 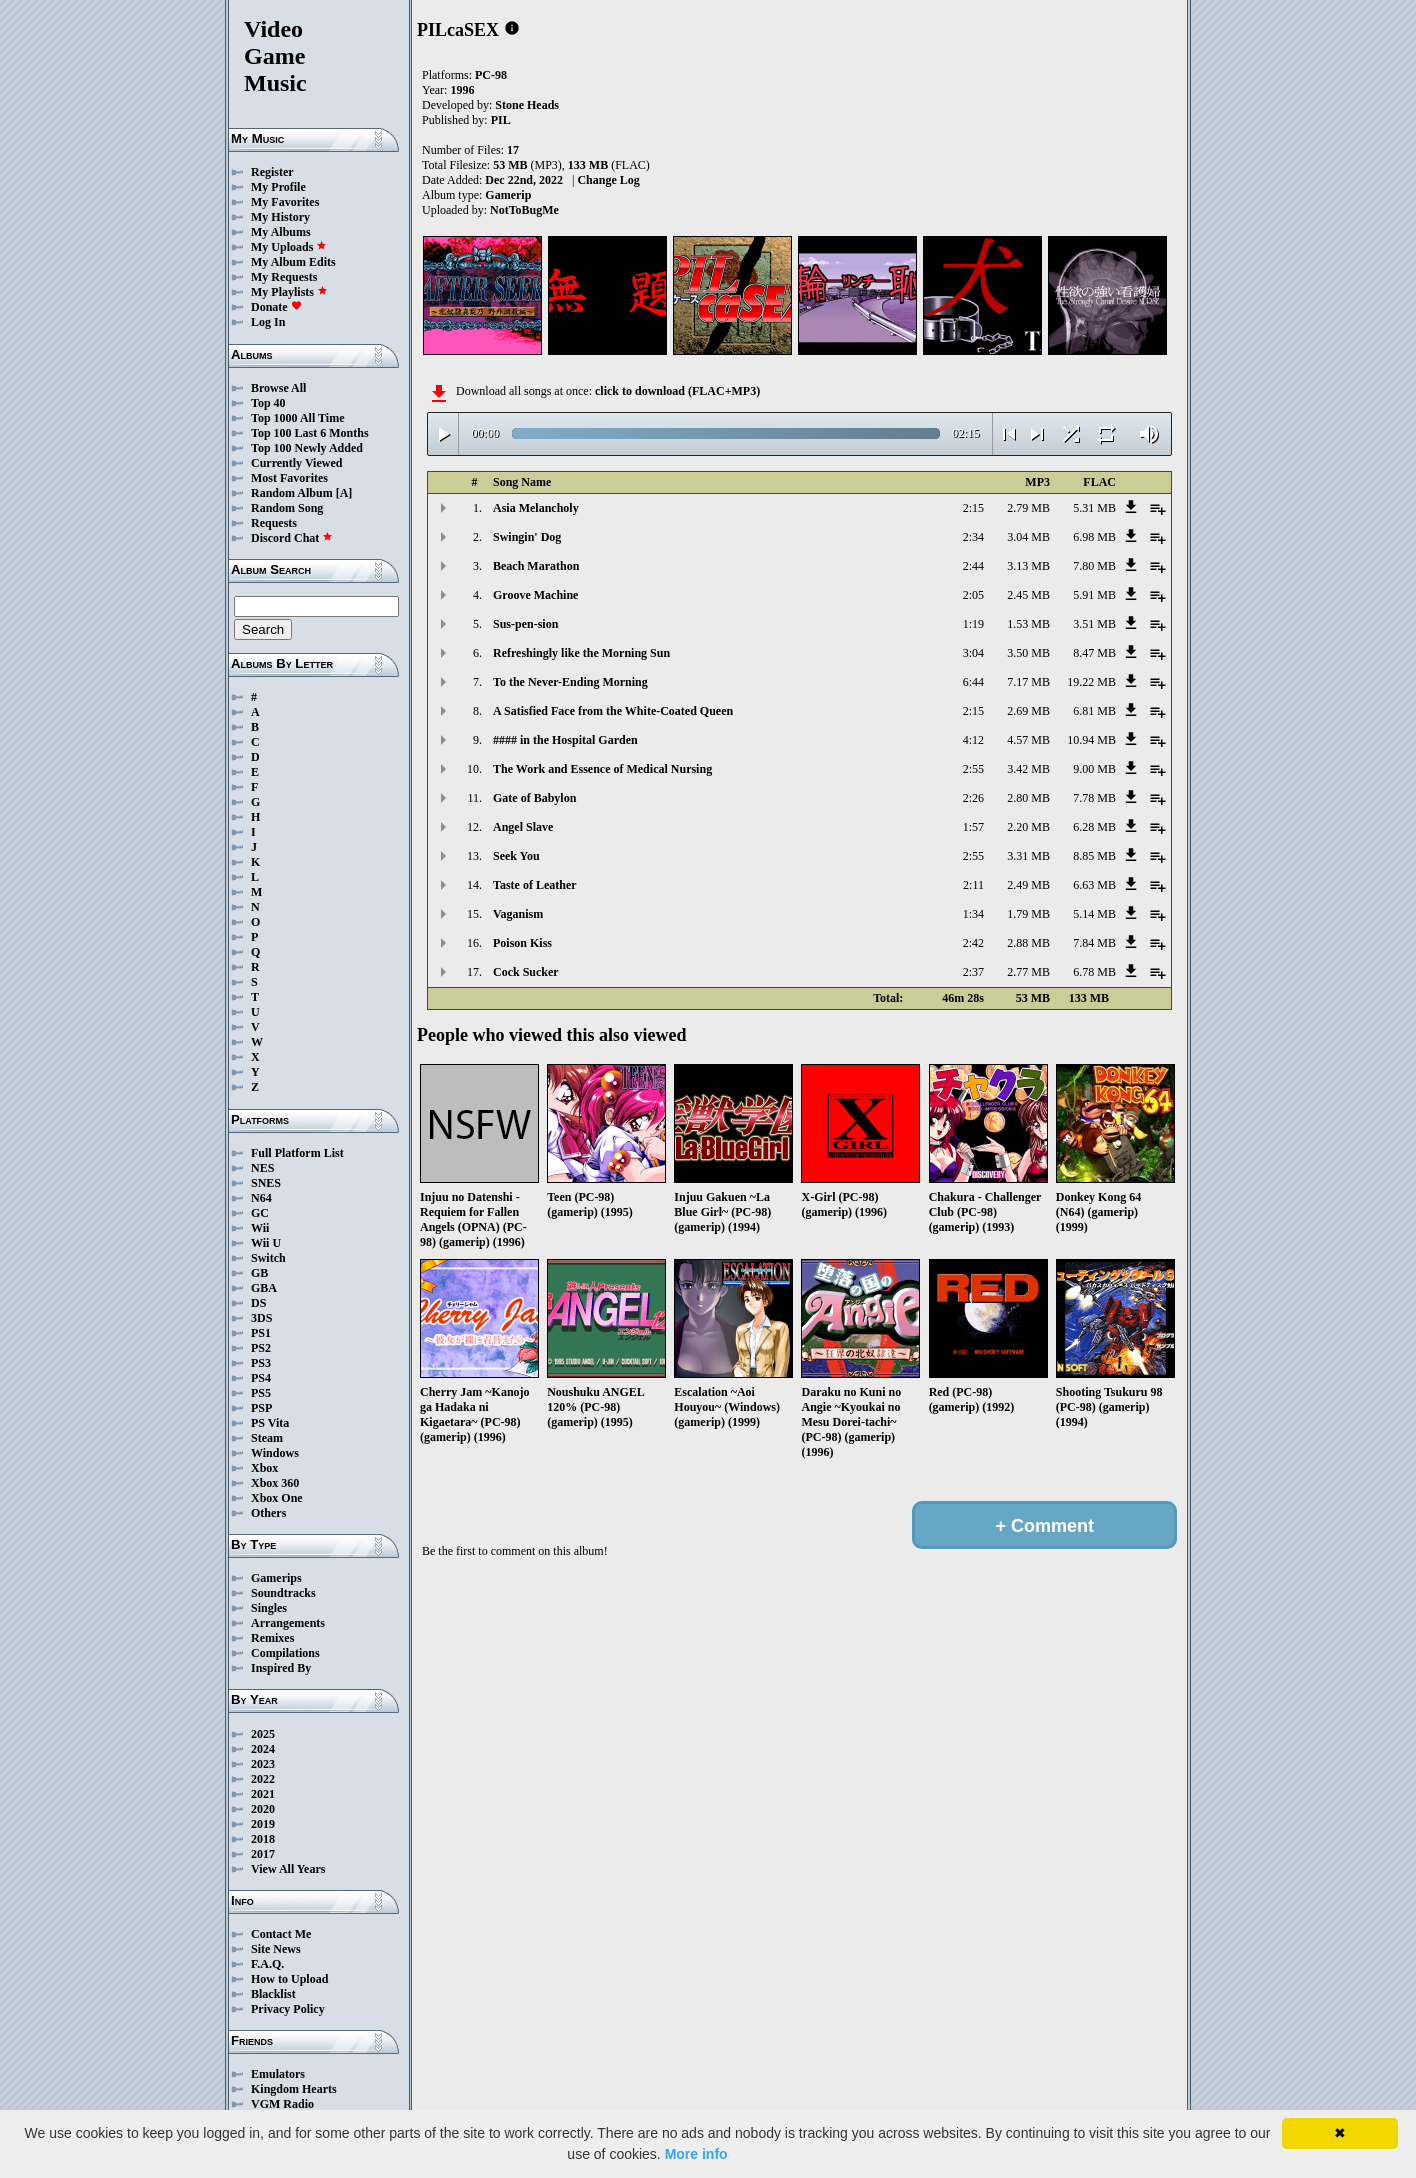 What do you see at coordinates (261, 1378) in the screenshot?
I see `PS4` at bounding box center [261, 1378].